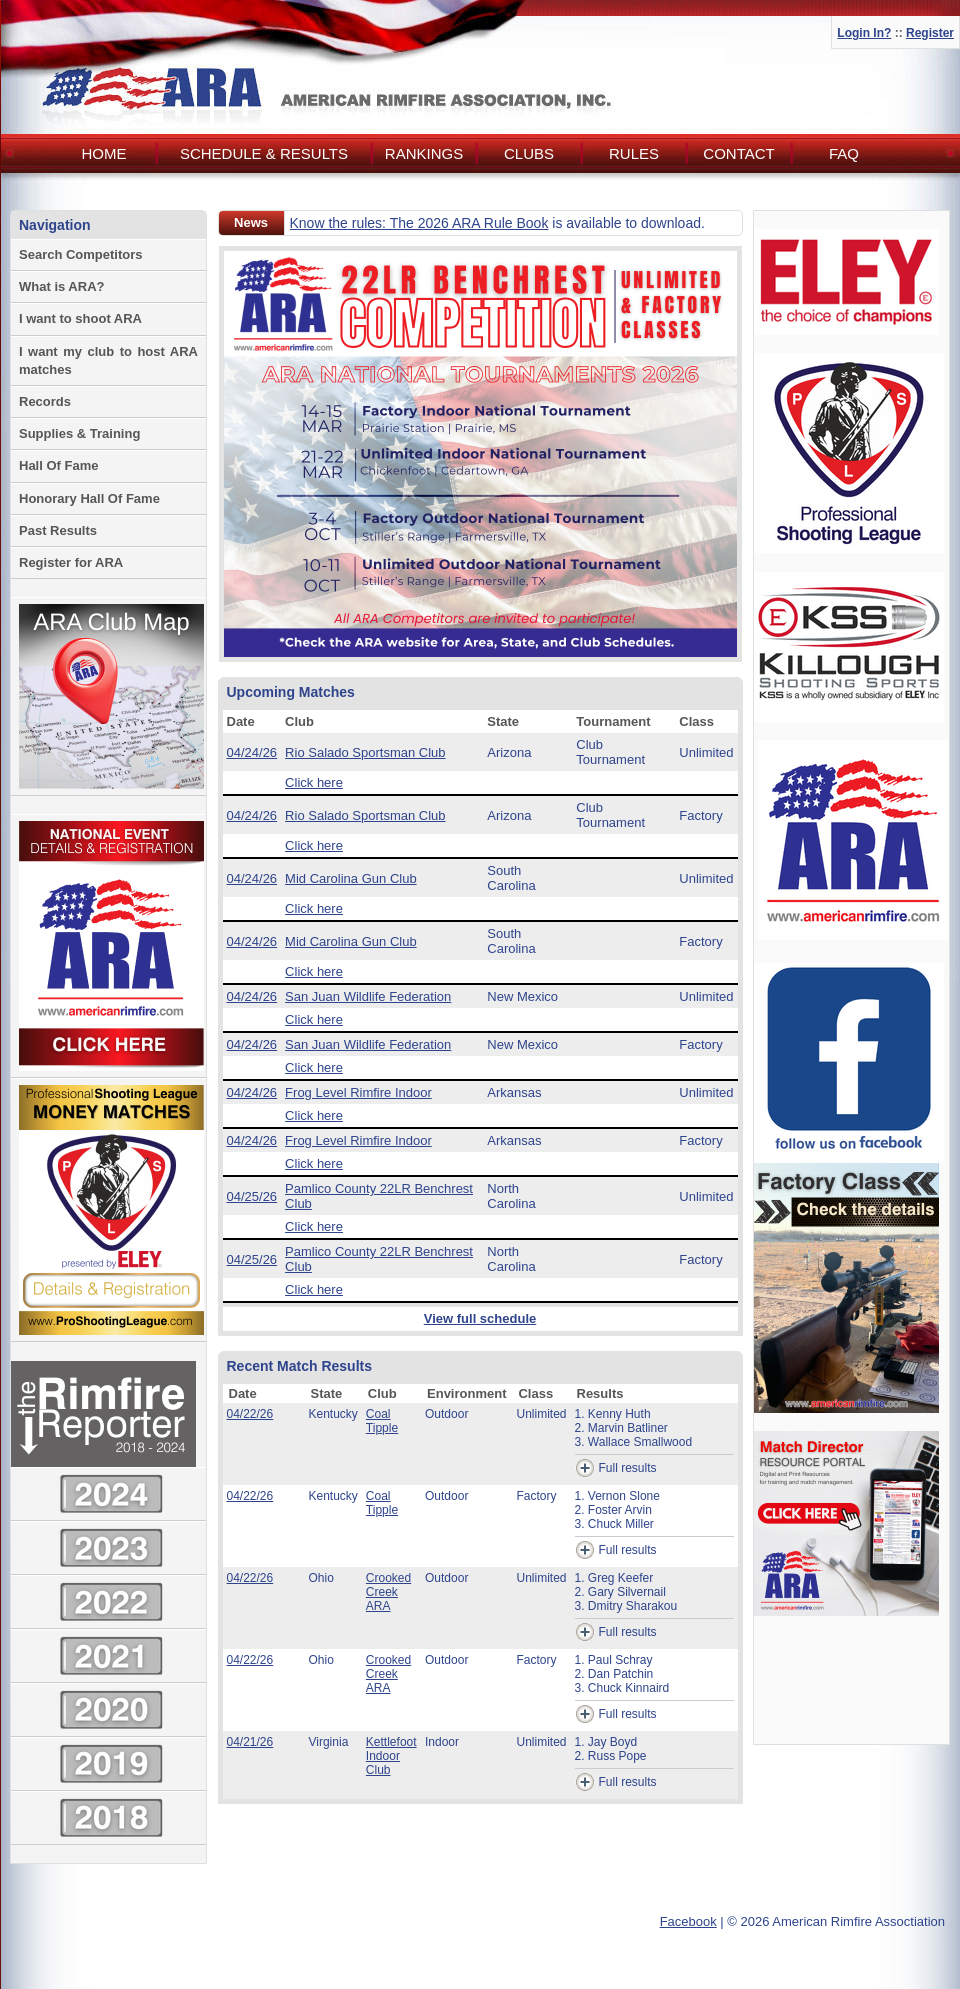  Describe the element at coordinates (314, 782) in the screenshot. I see `Click here` at that location.